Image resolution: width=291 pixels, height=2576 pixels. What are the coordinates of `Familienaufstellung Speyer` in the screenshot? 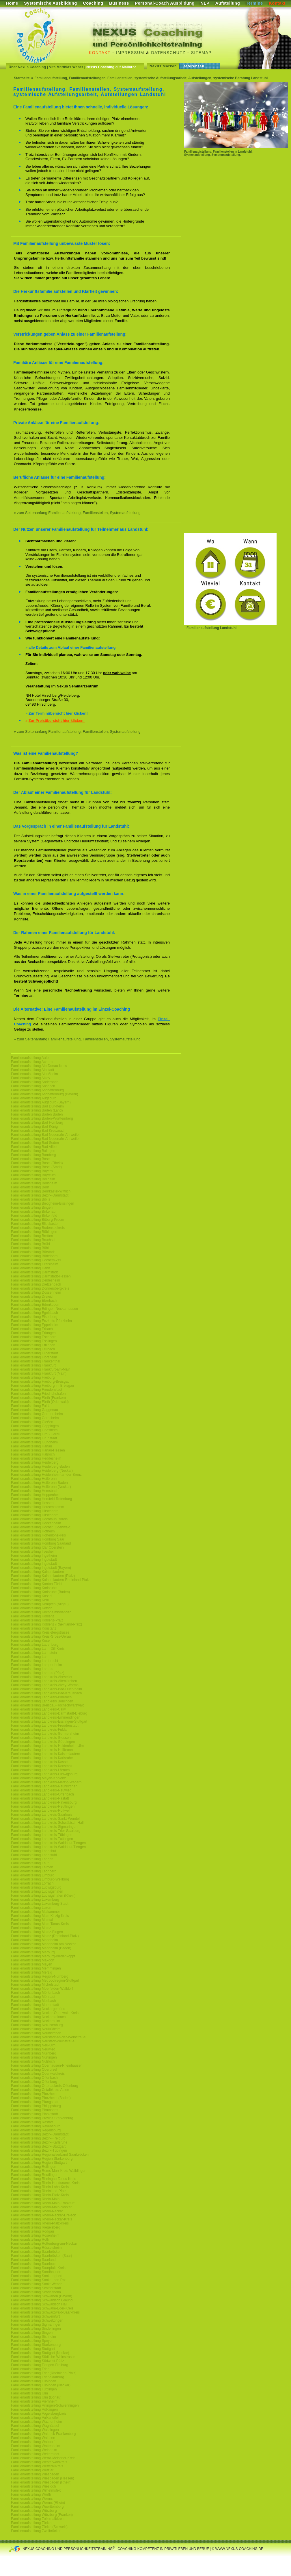 It's located at (32, 2341).